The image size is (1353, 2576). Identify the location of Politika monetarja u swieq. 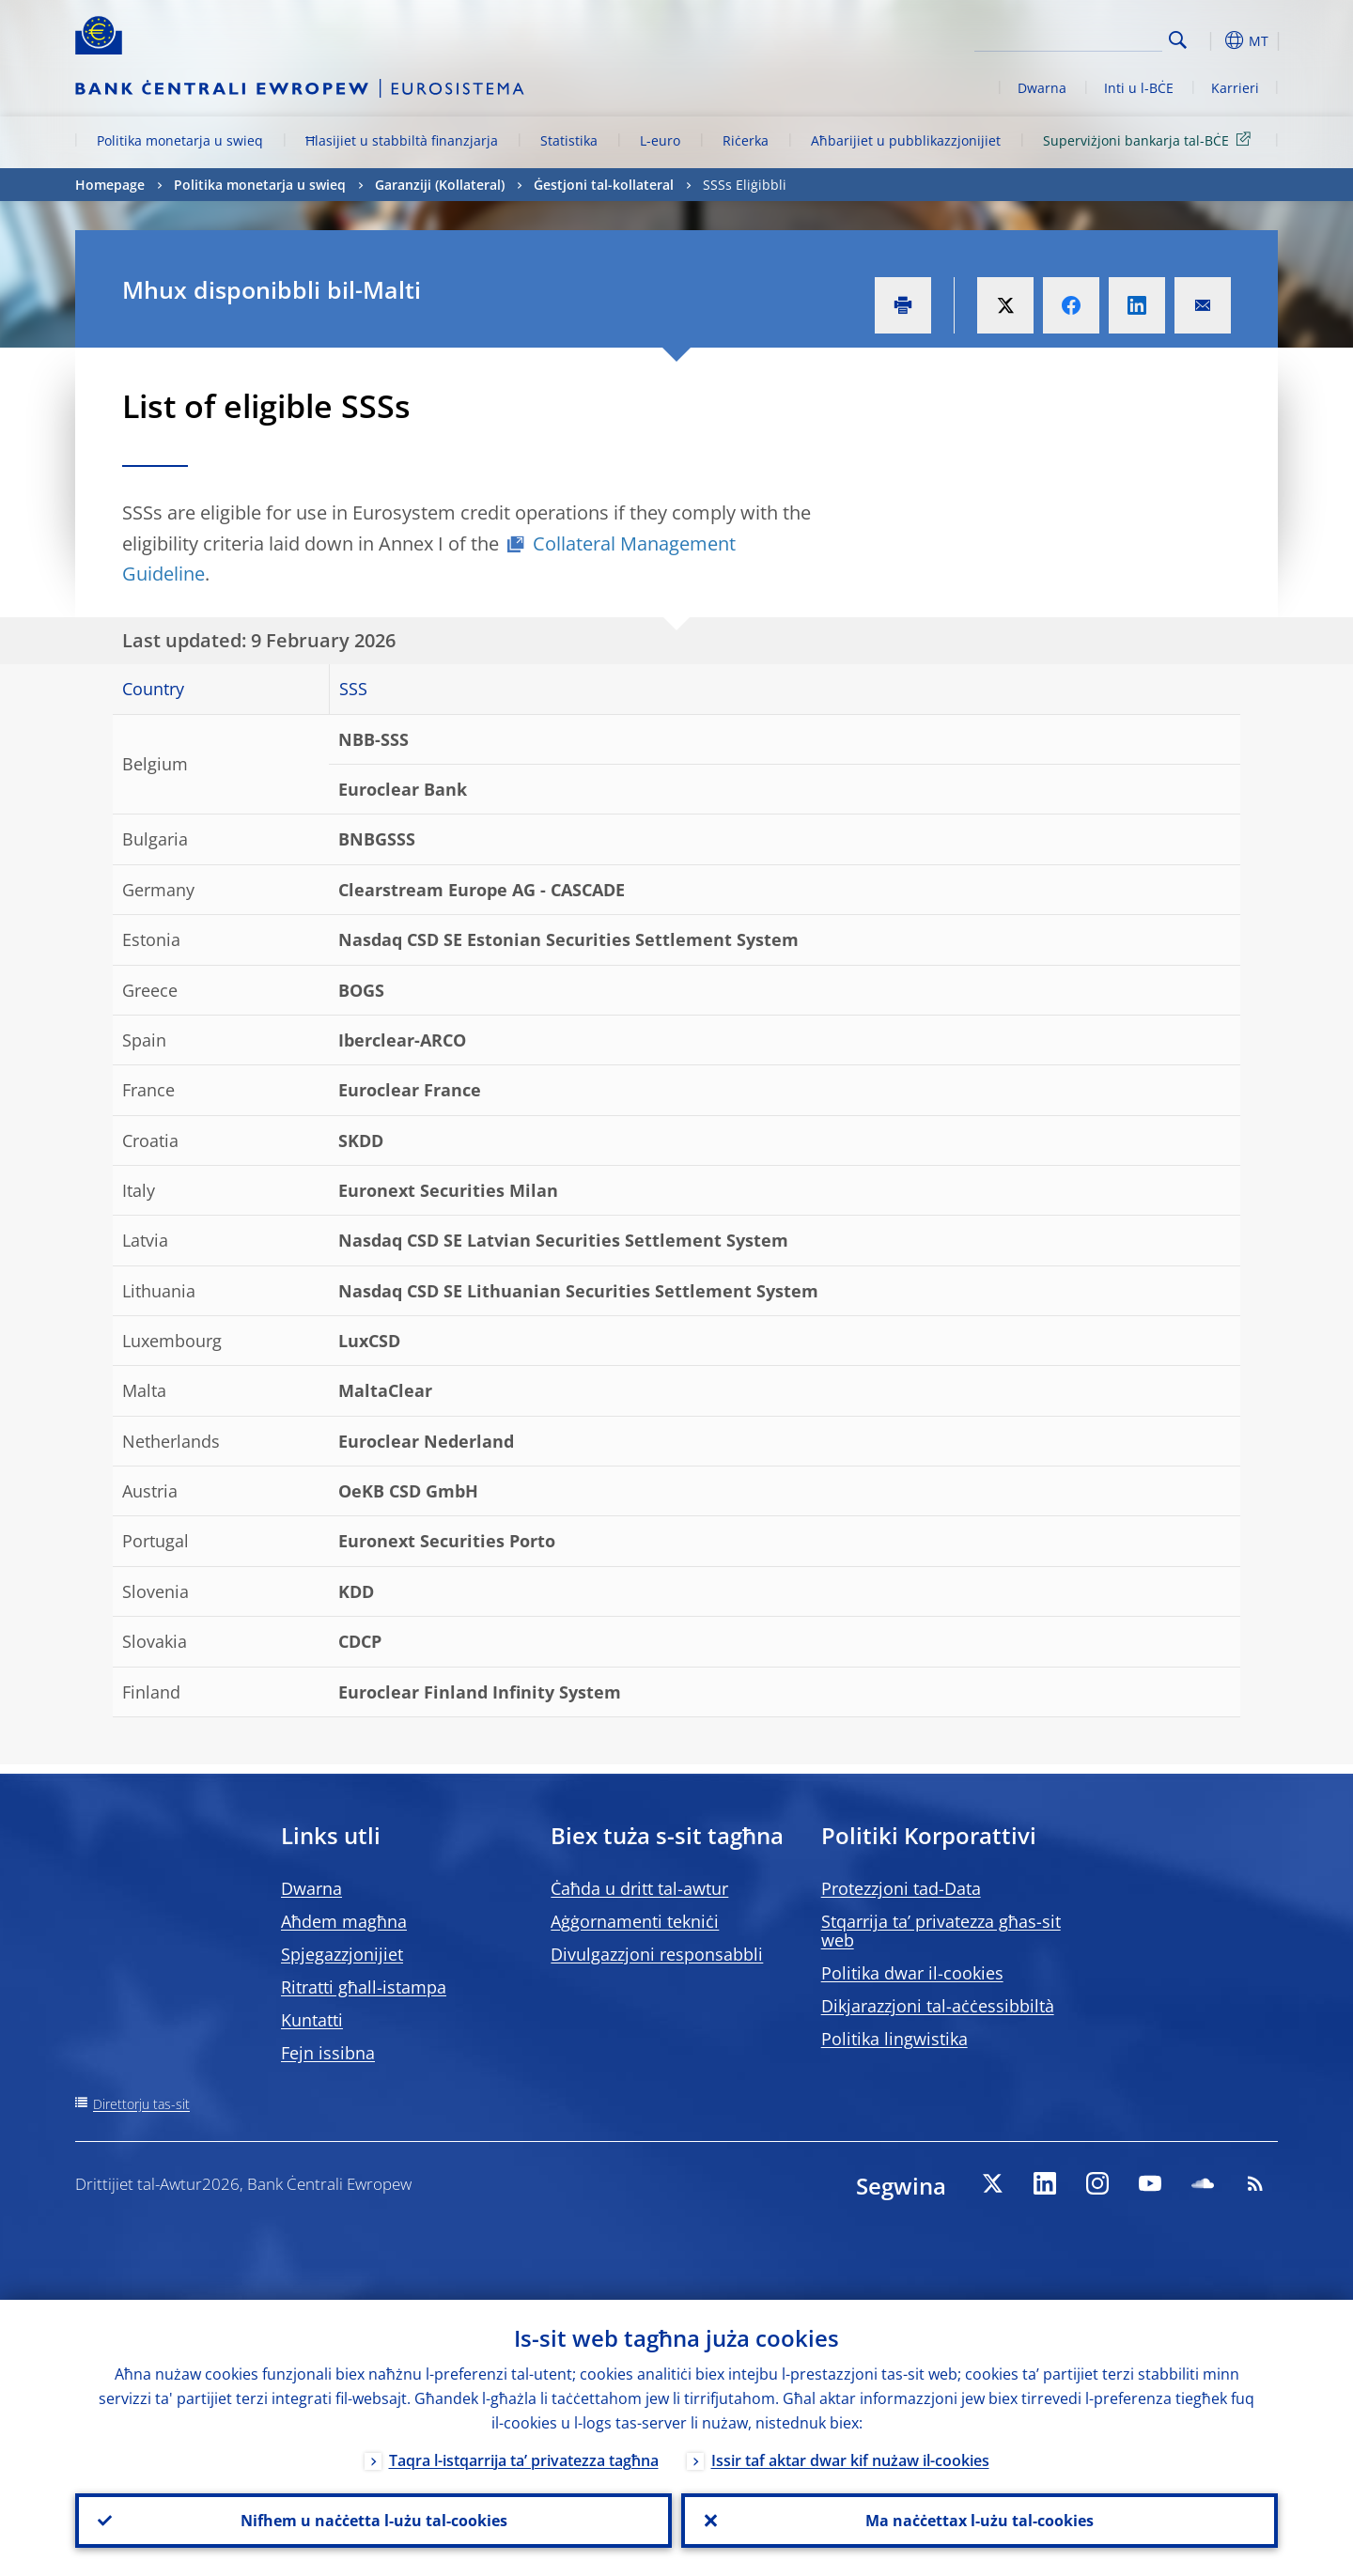
(180, 140).